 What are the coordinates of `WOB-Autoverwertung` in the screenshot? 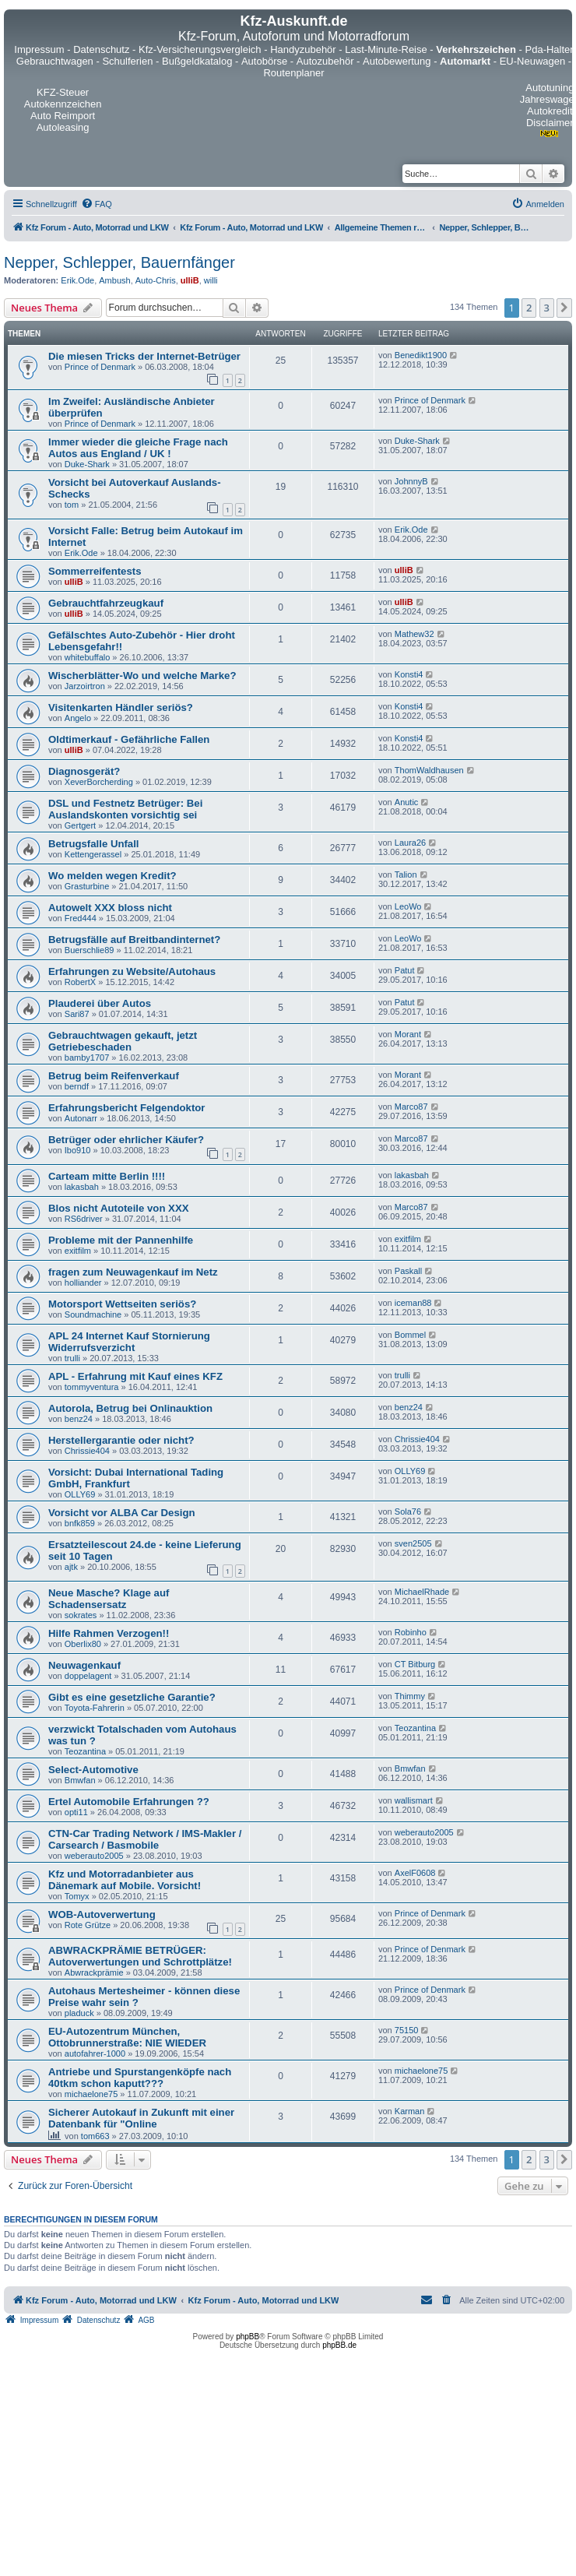 It's located at (102, 1914).